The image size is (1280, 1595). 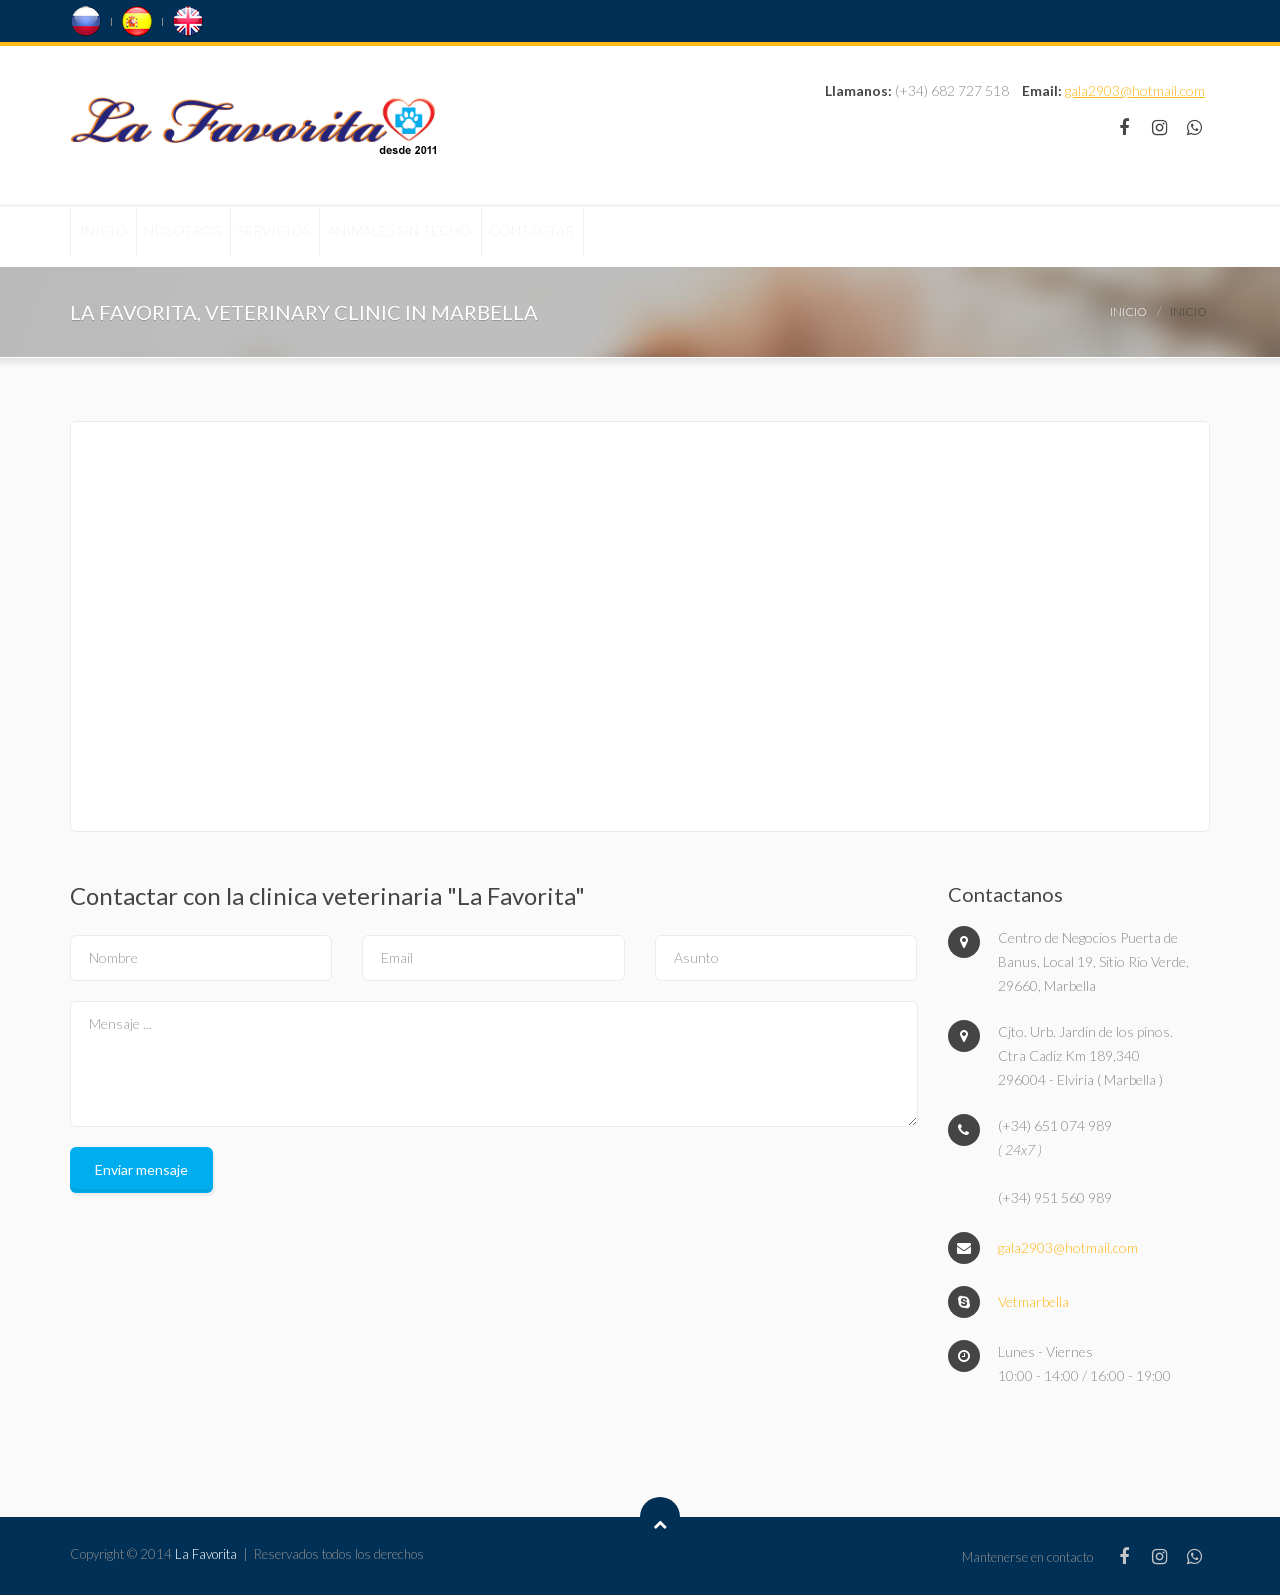 What do you see at coordinates (141, 1169) in the screenshot?
I see `Enviar mensaje` at bounding box center [141, 1169].